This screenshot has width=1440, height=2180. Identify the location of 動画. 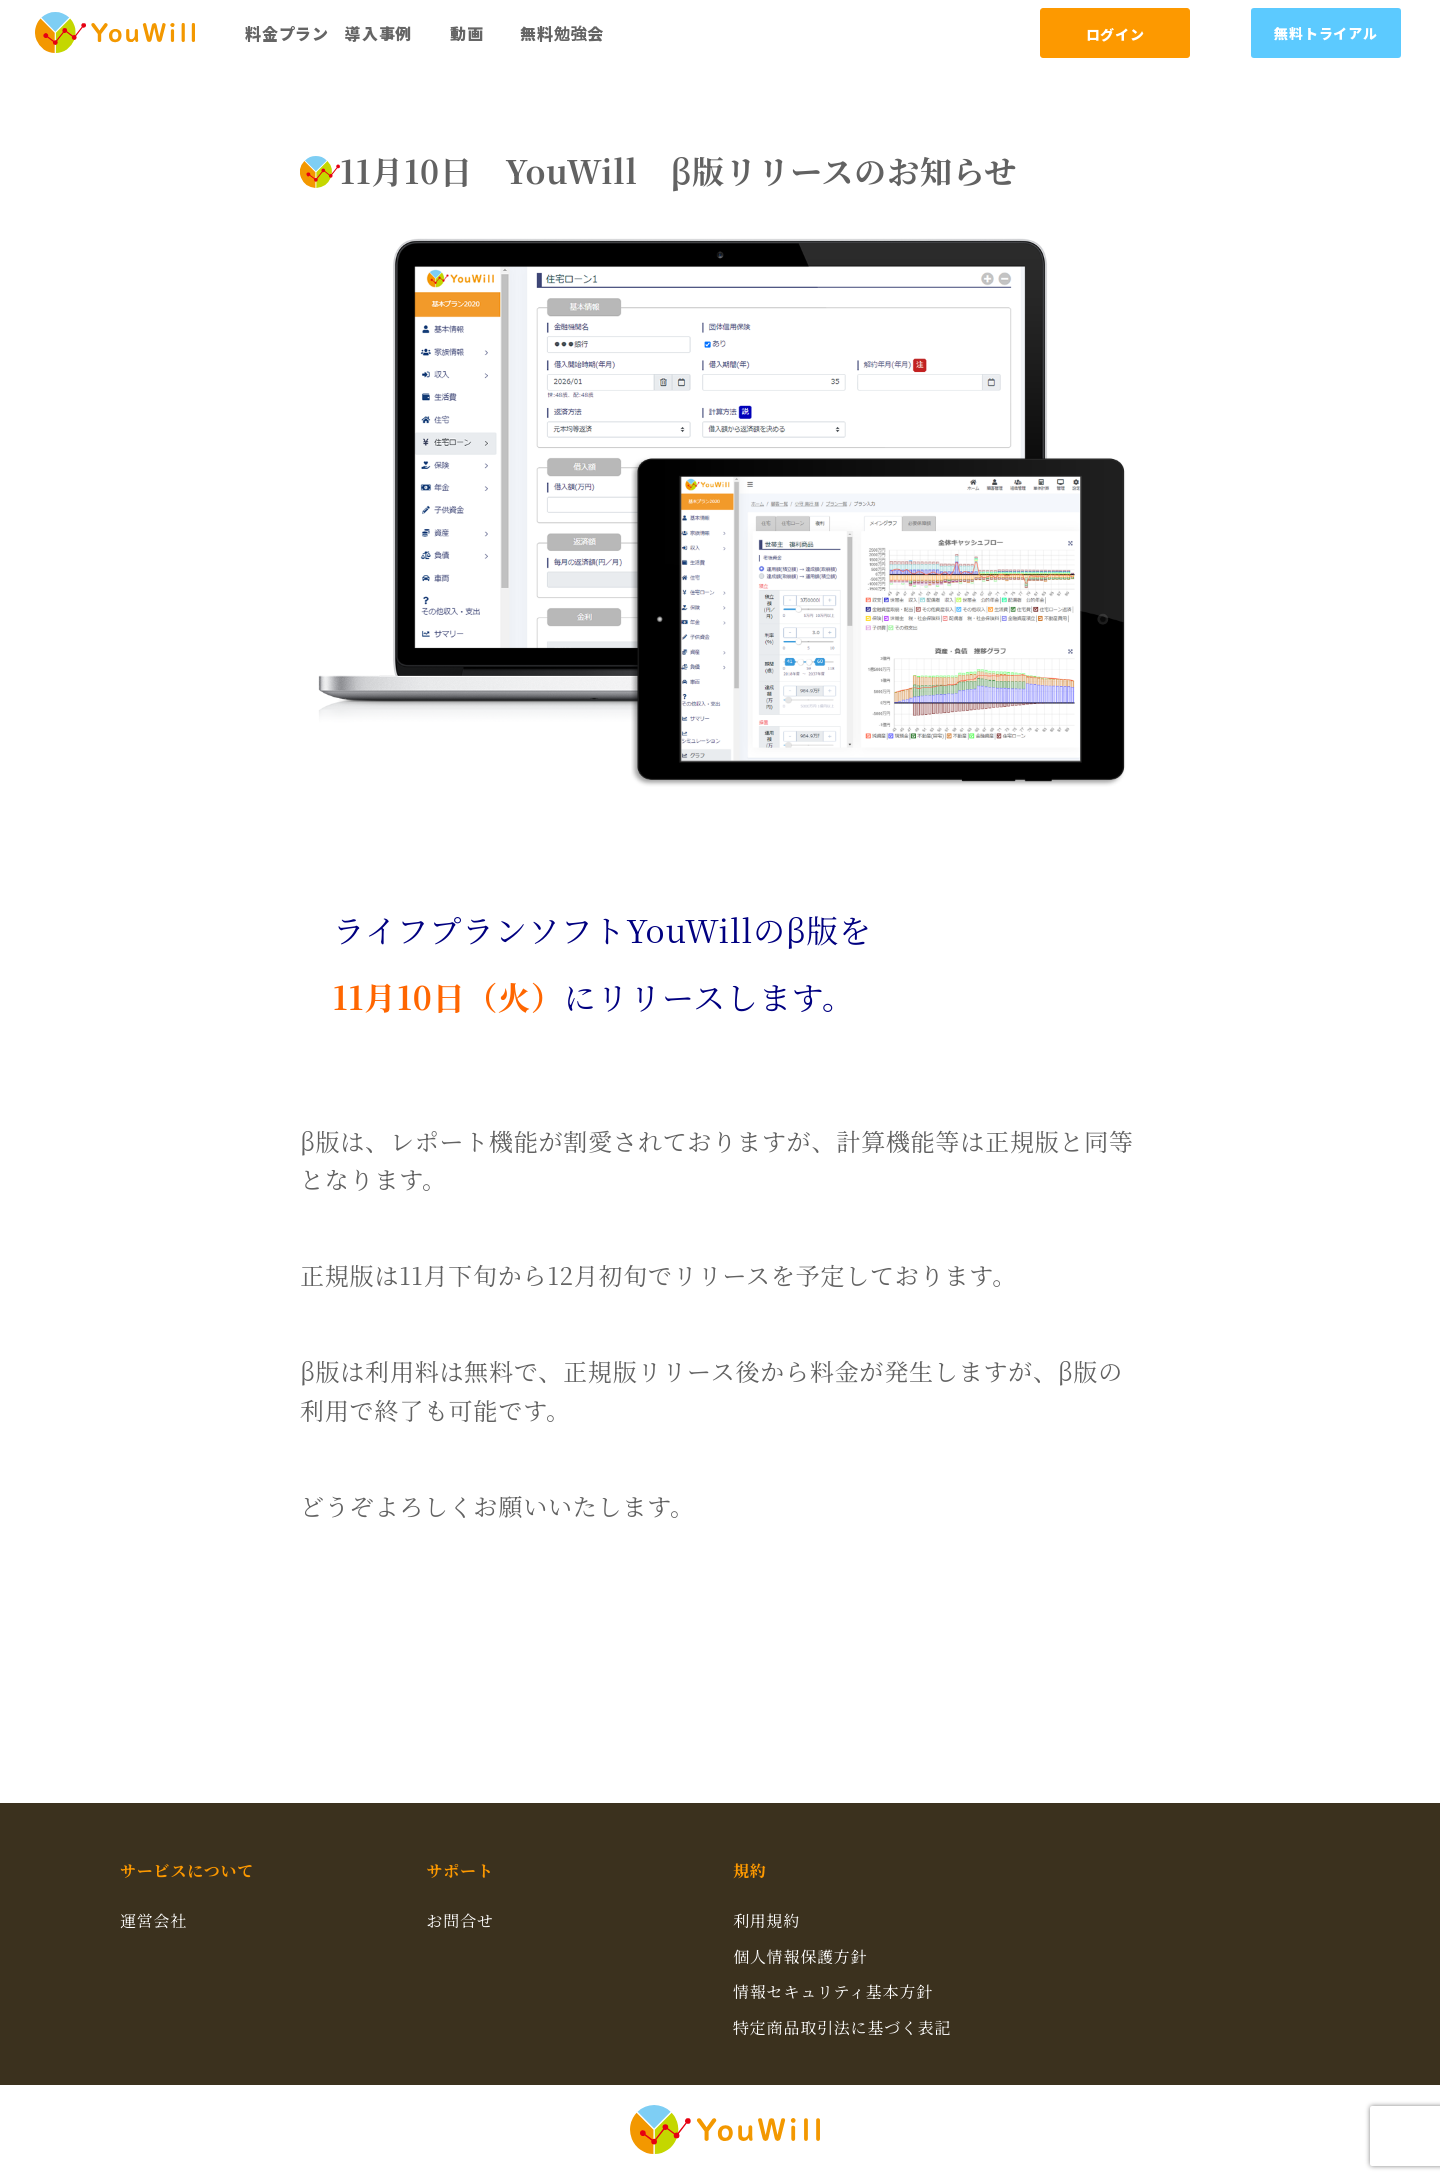
(467, 33).